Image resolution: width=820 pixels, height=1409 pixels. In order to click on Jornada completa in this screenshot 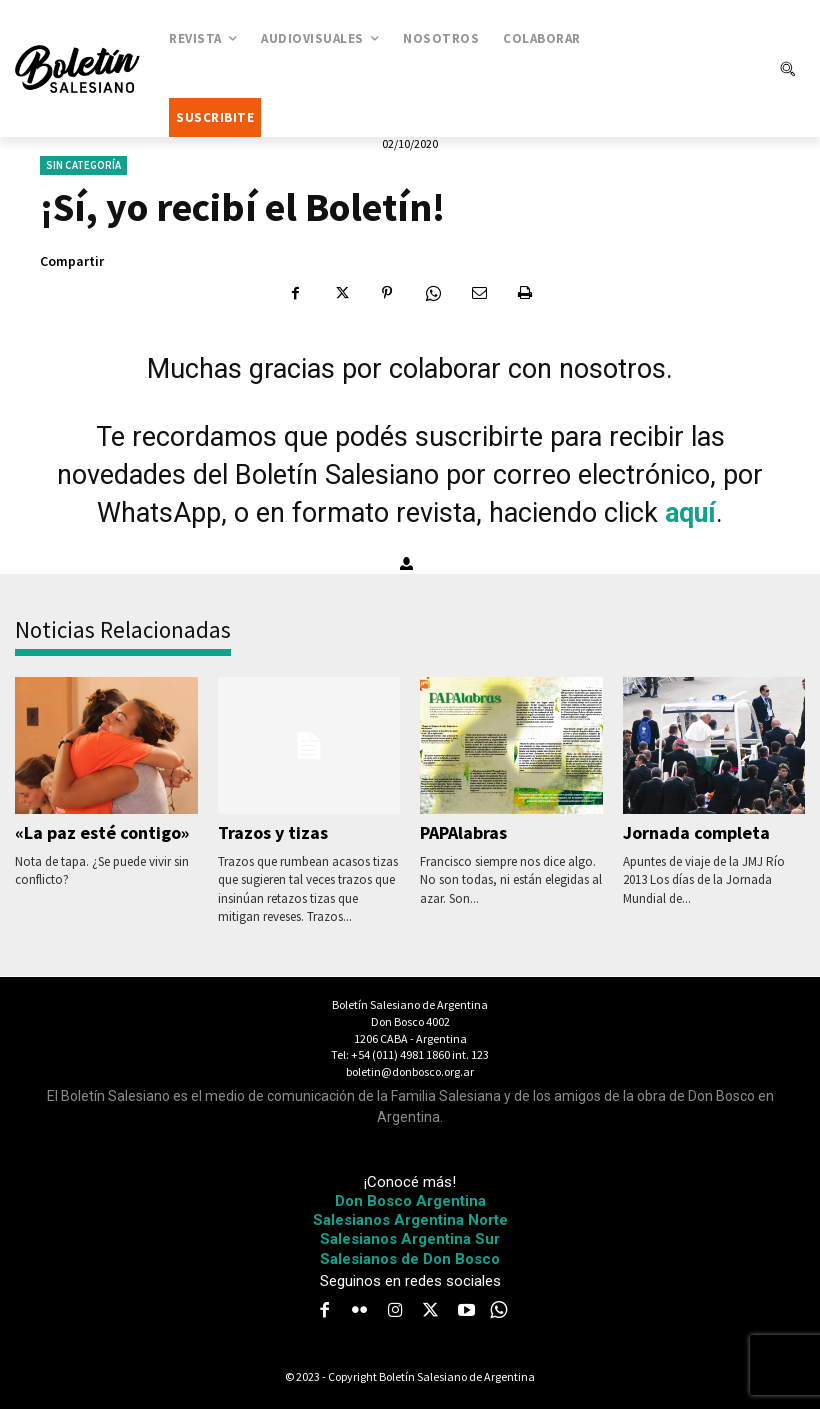, I will do `click(693, 832)`.